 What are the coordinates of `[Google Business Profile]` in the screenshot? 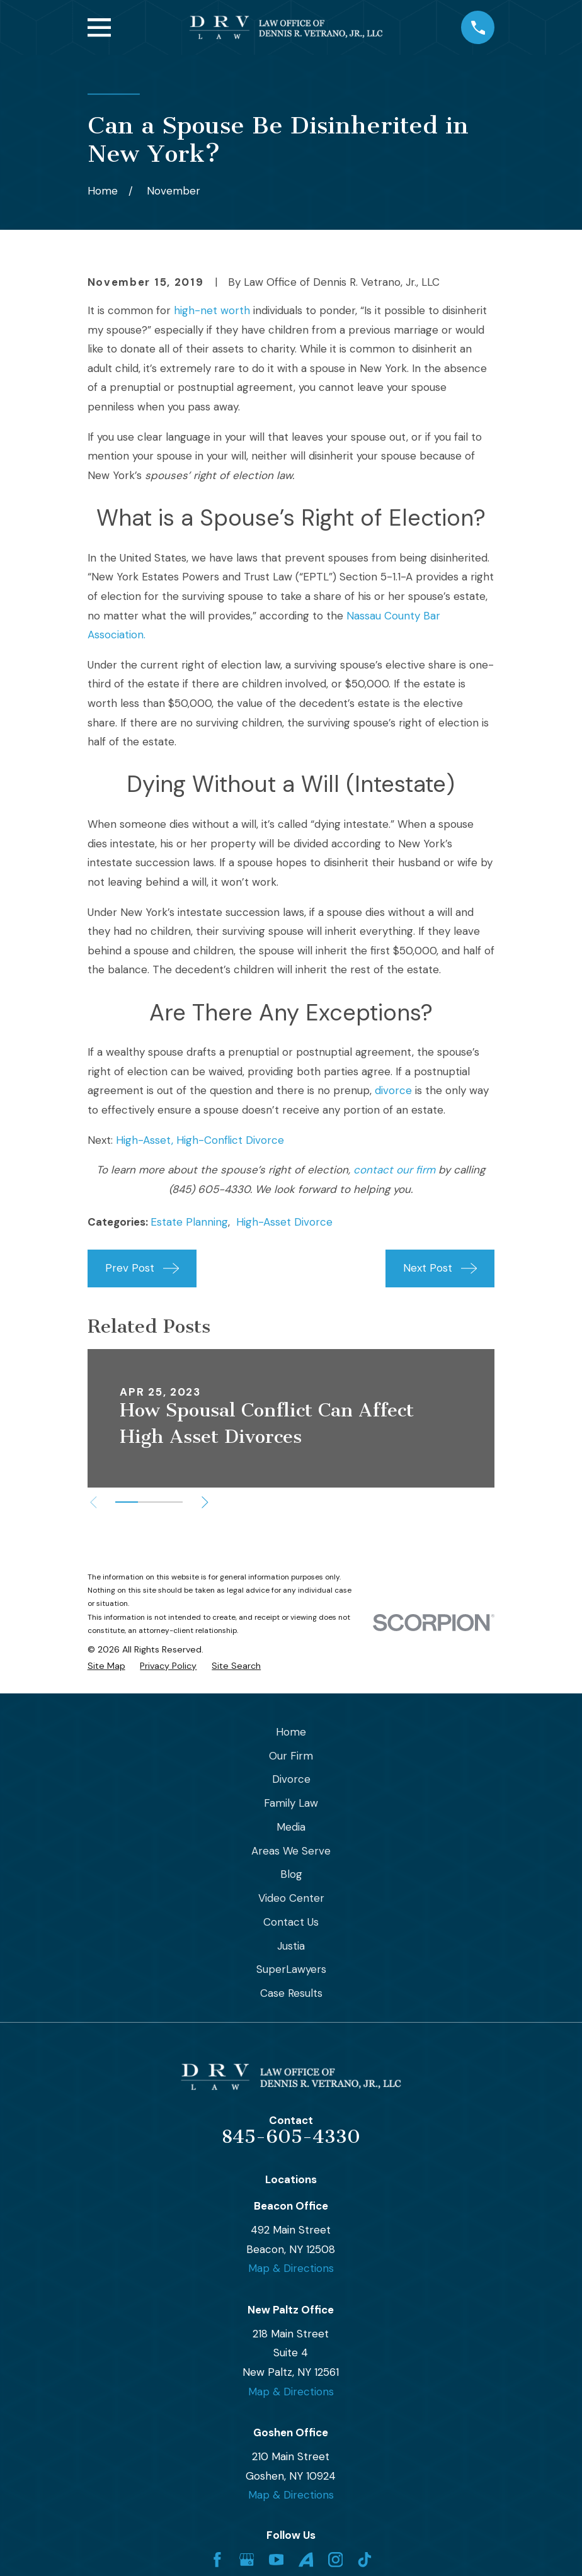 It's located at (246, 2559).